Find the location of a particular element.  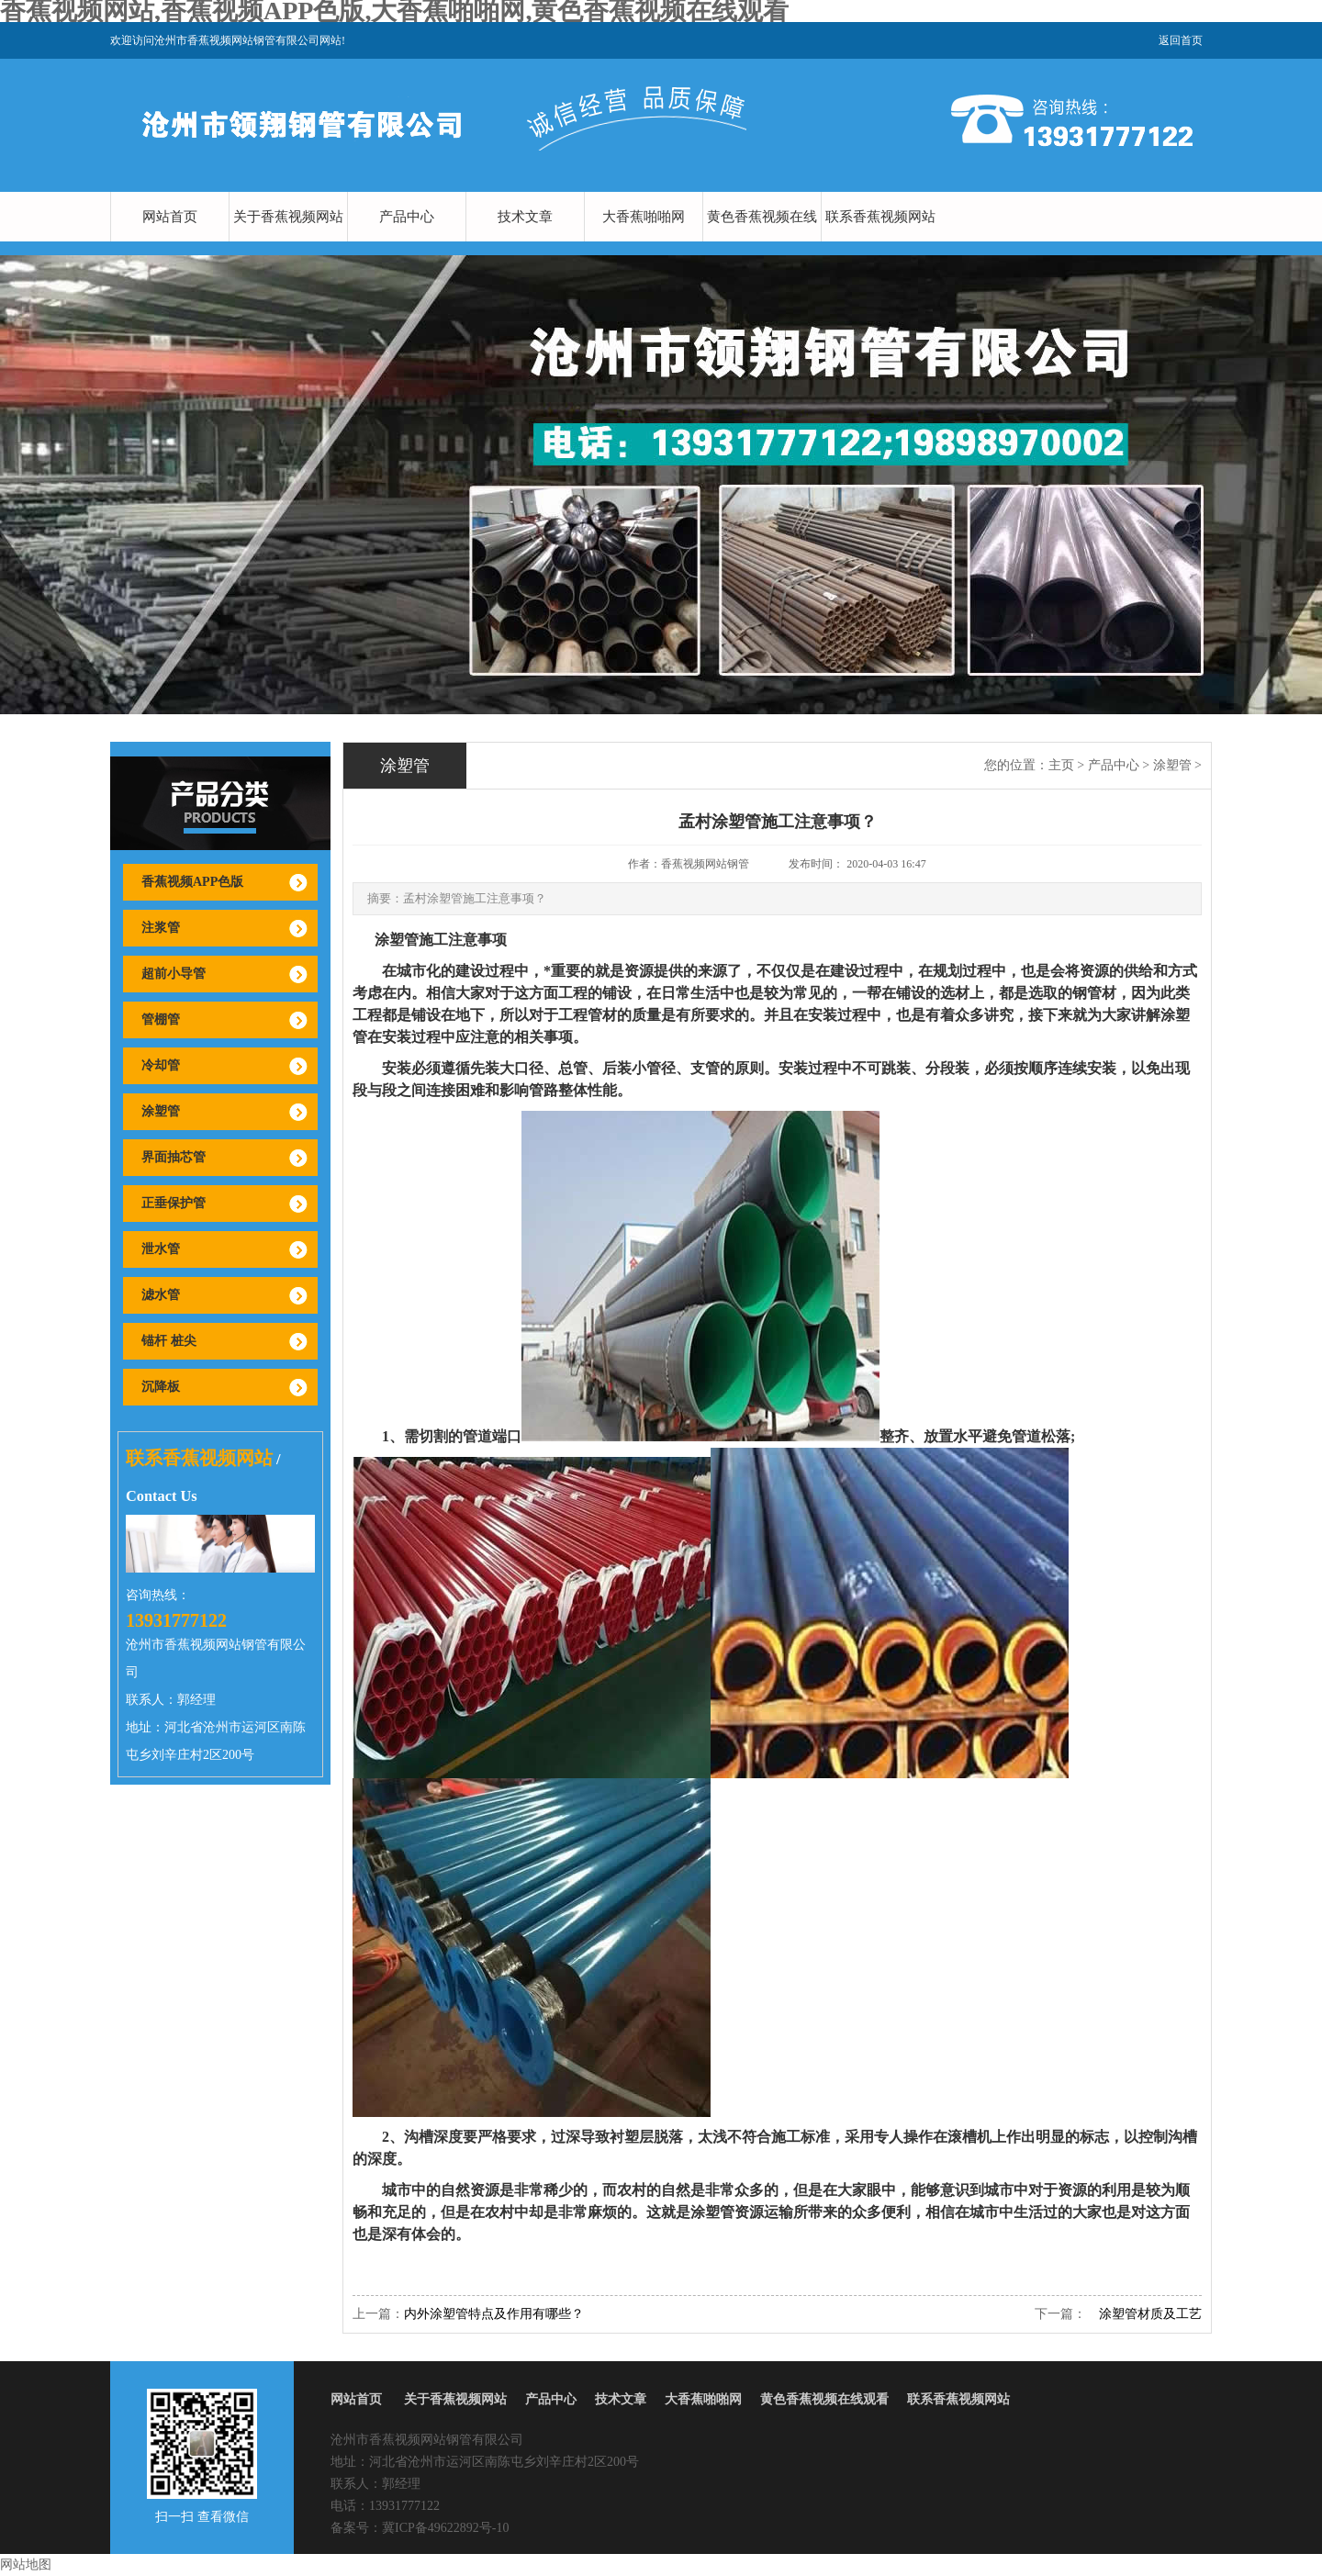

正垂保护管 is located at coordinates (173, 1203).